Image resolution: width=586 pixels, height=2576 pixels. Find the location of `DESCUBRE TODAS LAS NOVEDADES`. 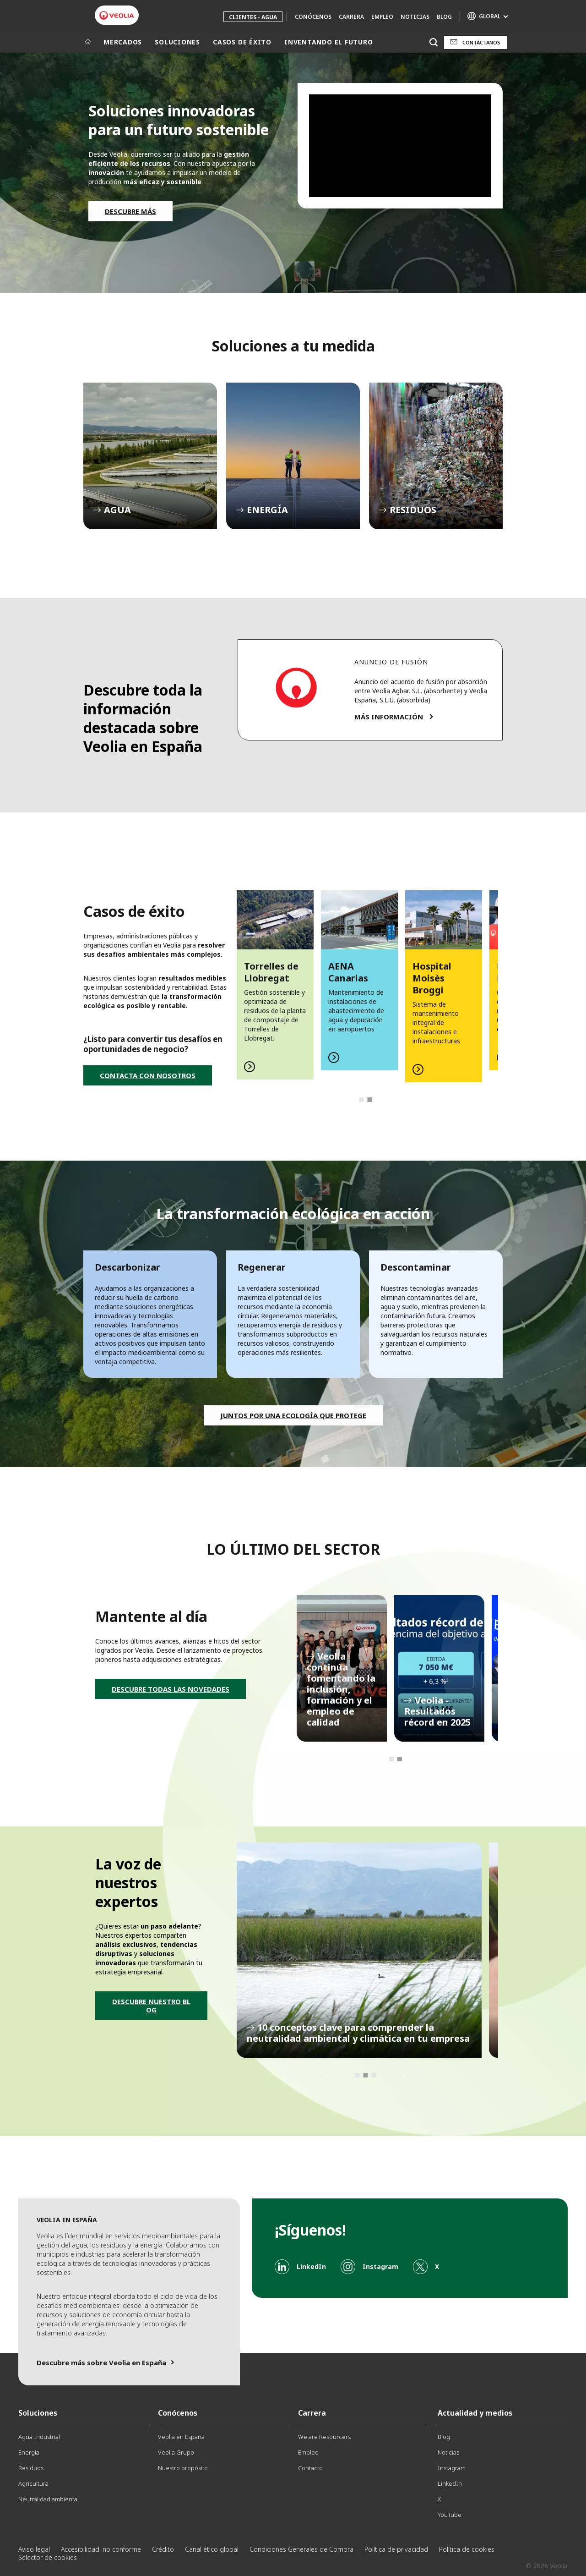

DESCUBRE TODAS LAS NOVEDADES is located at coordinates (170, 1689).